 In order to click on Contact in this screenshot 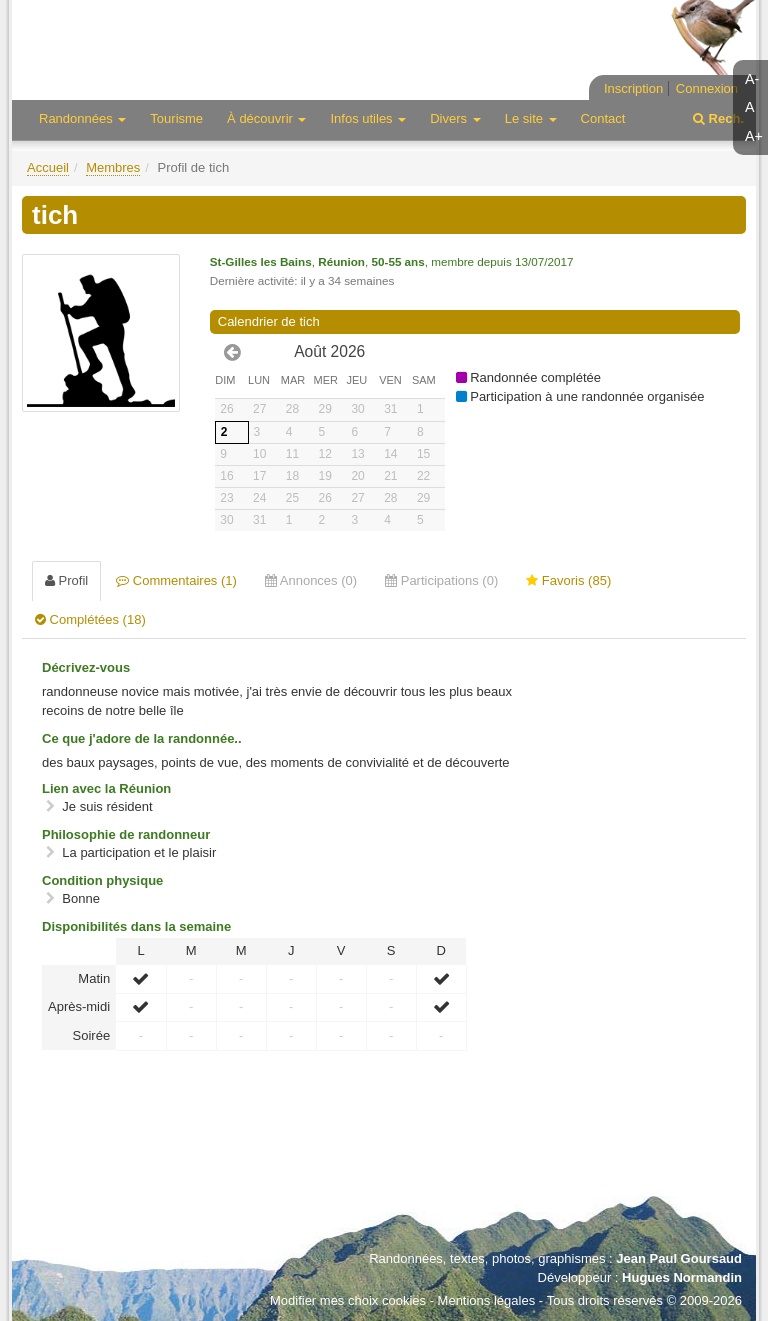, I will do `click(603, 118)`.